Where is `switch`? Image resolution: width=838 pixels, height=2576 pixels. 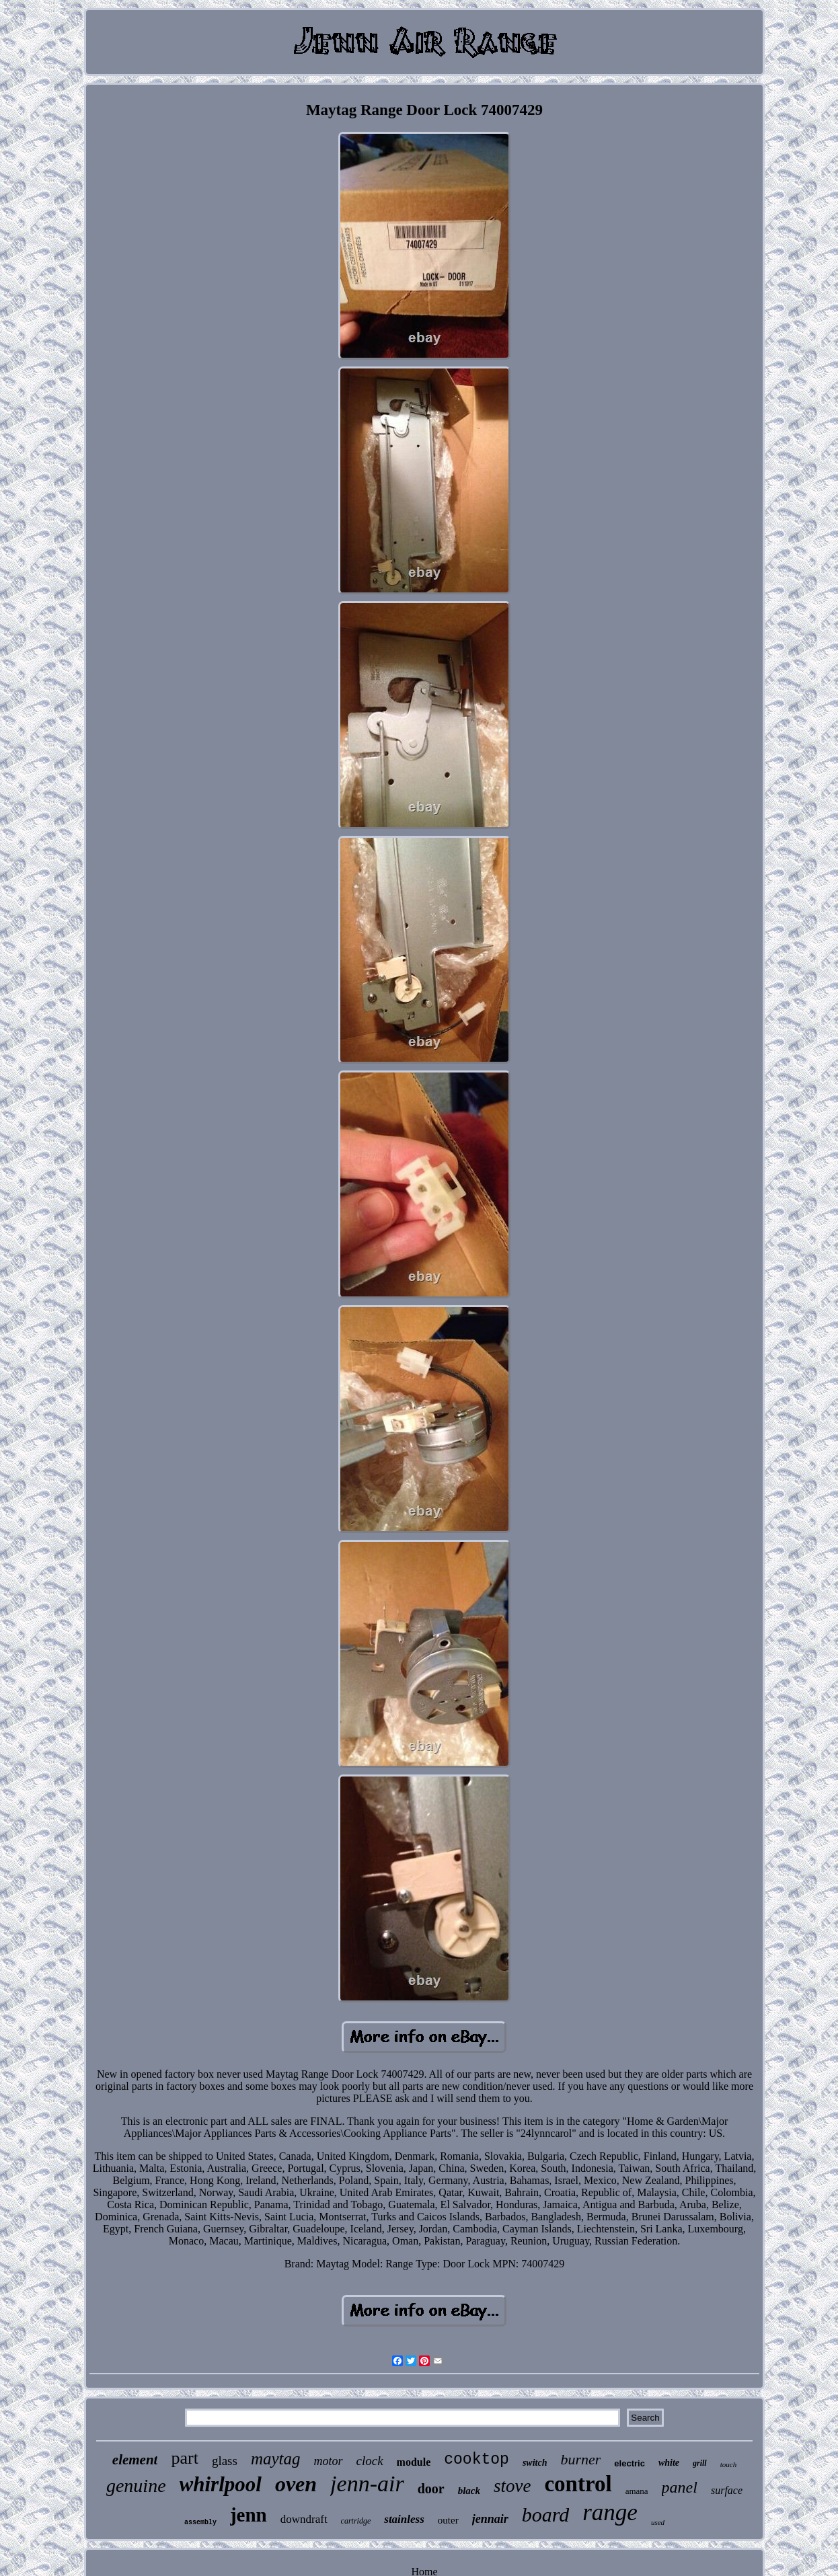 switch is located at coordinates (535, 2463).